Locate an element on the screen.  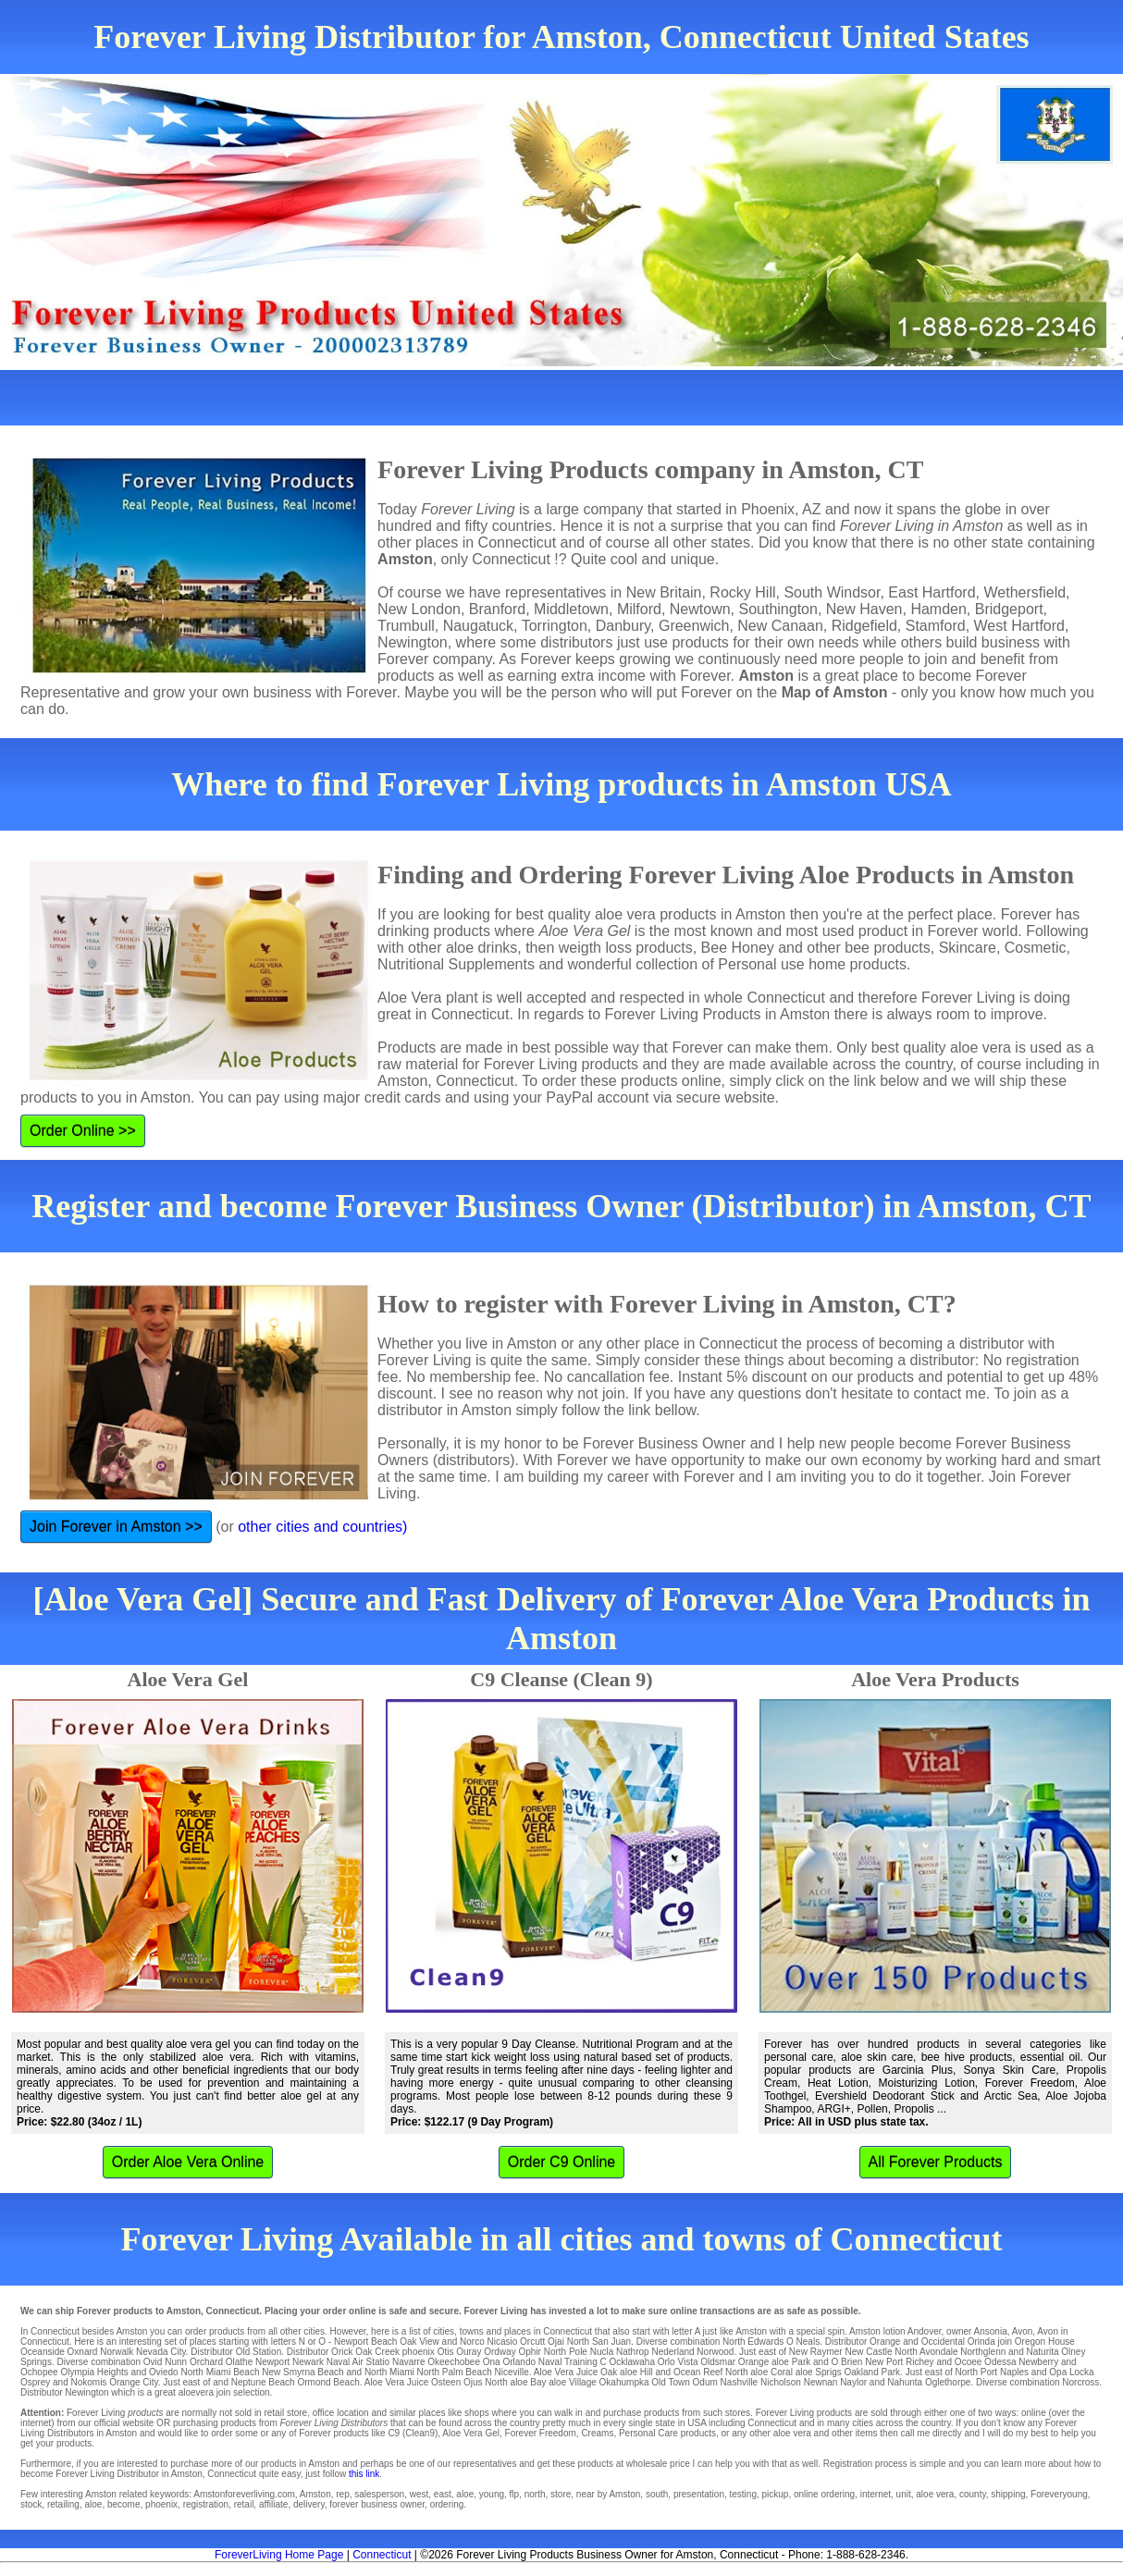
Ojai is located at coordinates (556, 2341).